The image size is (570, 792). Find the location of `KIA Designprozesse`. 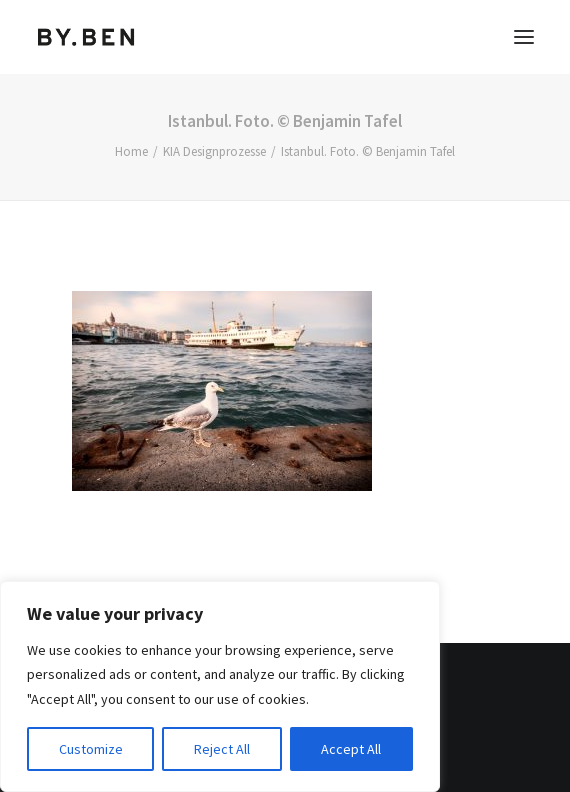

KIA Designprozesse is located at coordinates (214, 151).